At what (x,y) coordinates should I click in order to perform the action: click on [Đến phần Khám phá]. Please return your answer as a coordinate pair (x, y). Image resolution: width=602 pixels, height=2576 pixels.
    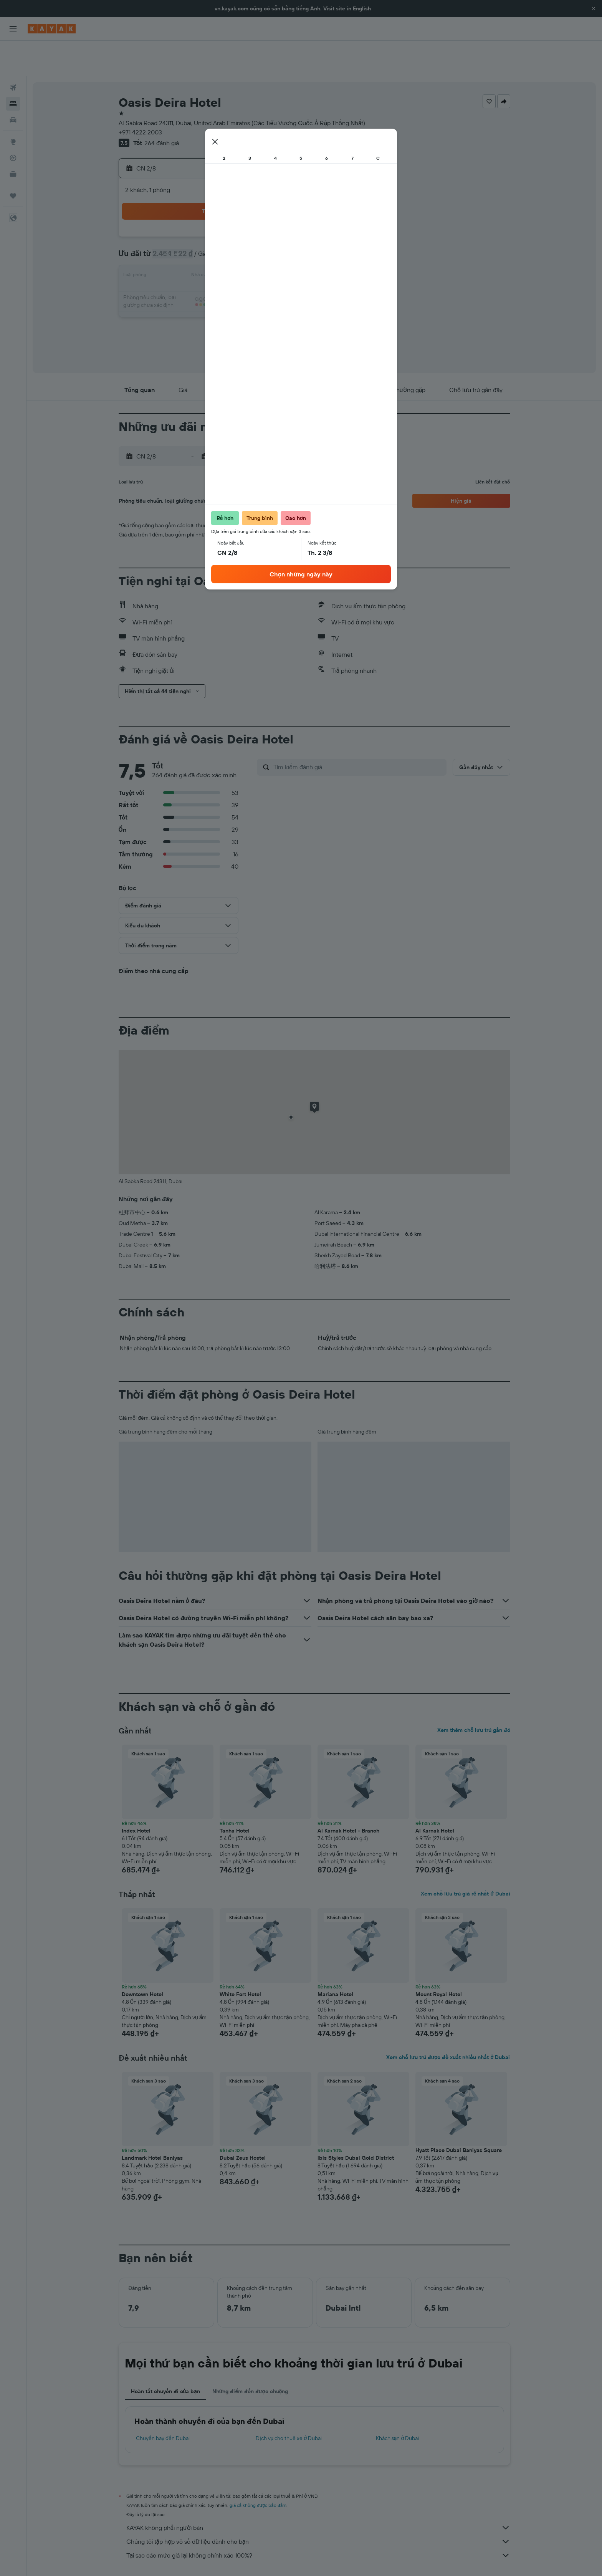
    Looking at the image, I should click on (13, 106).